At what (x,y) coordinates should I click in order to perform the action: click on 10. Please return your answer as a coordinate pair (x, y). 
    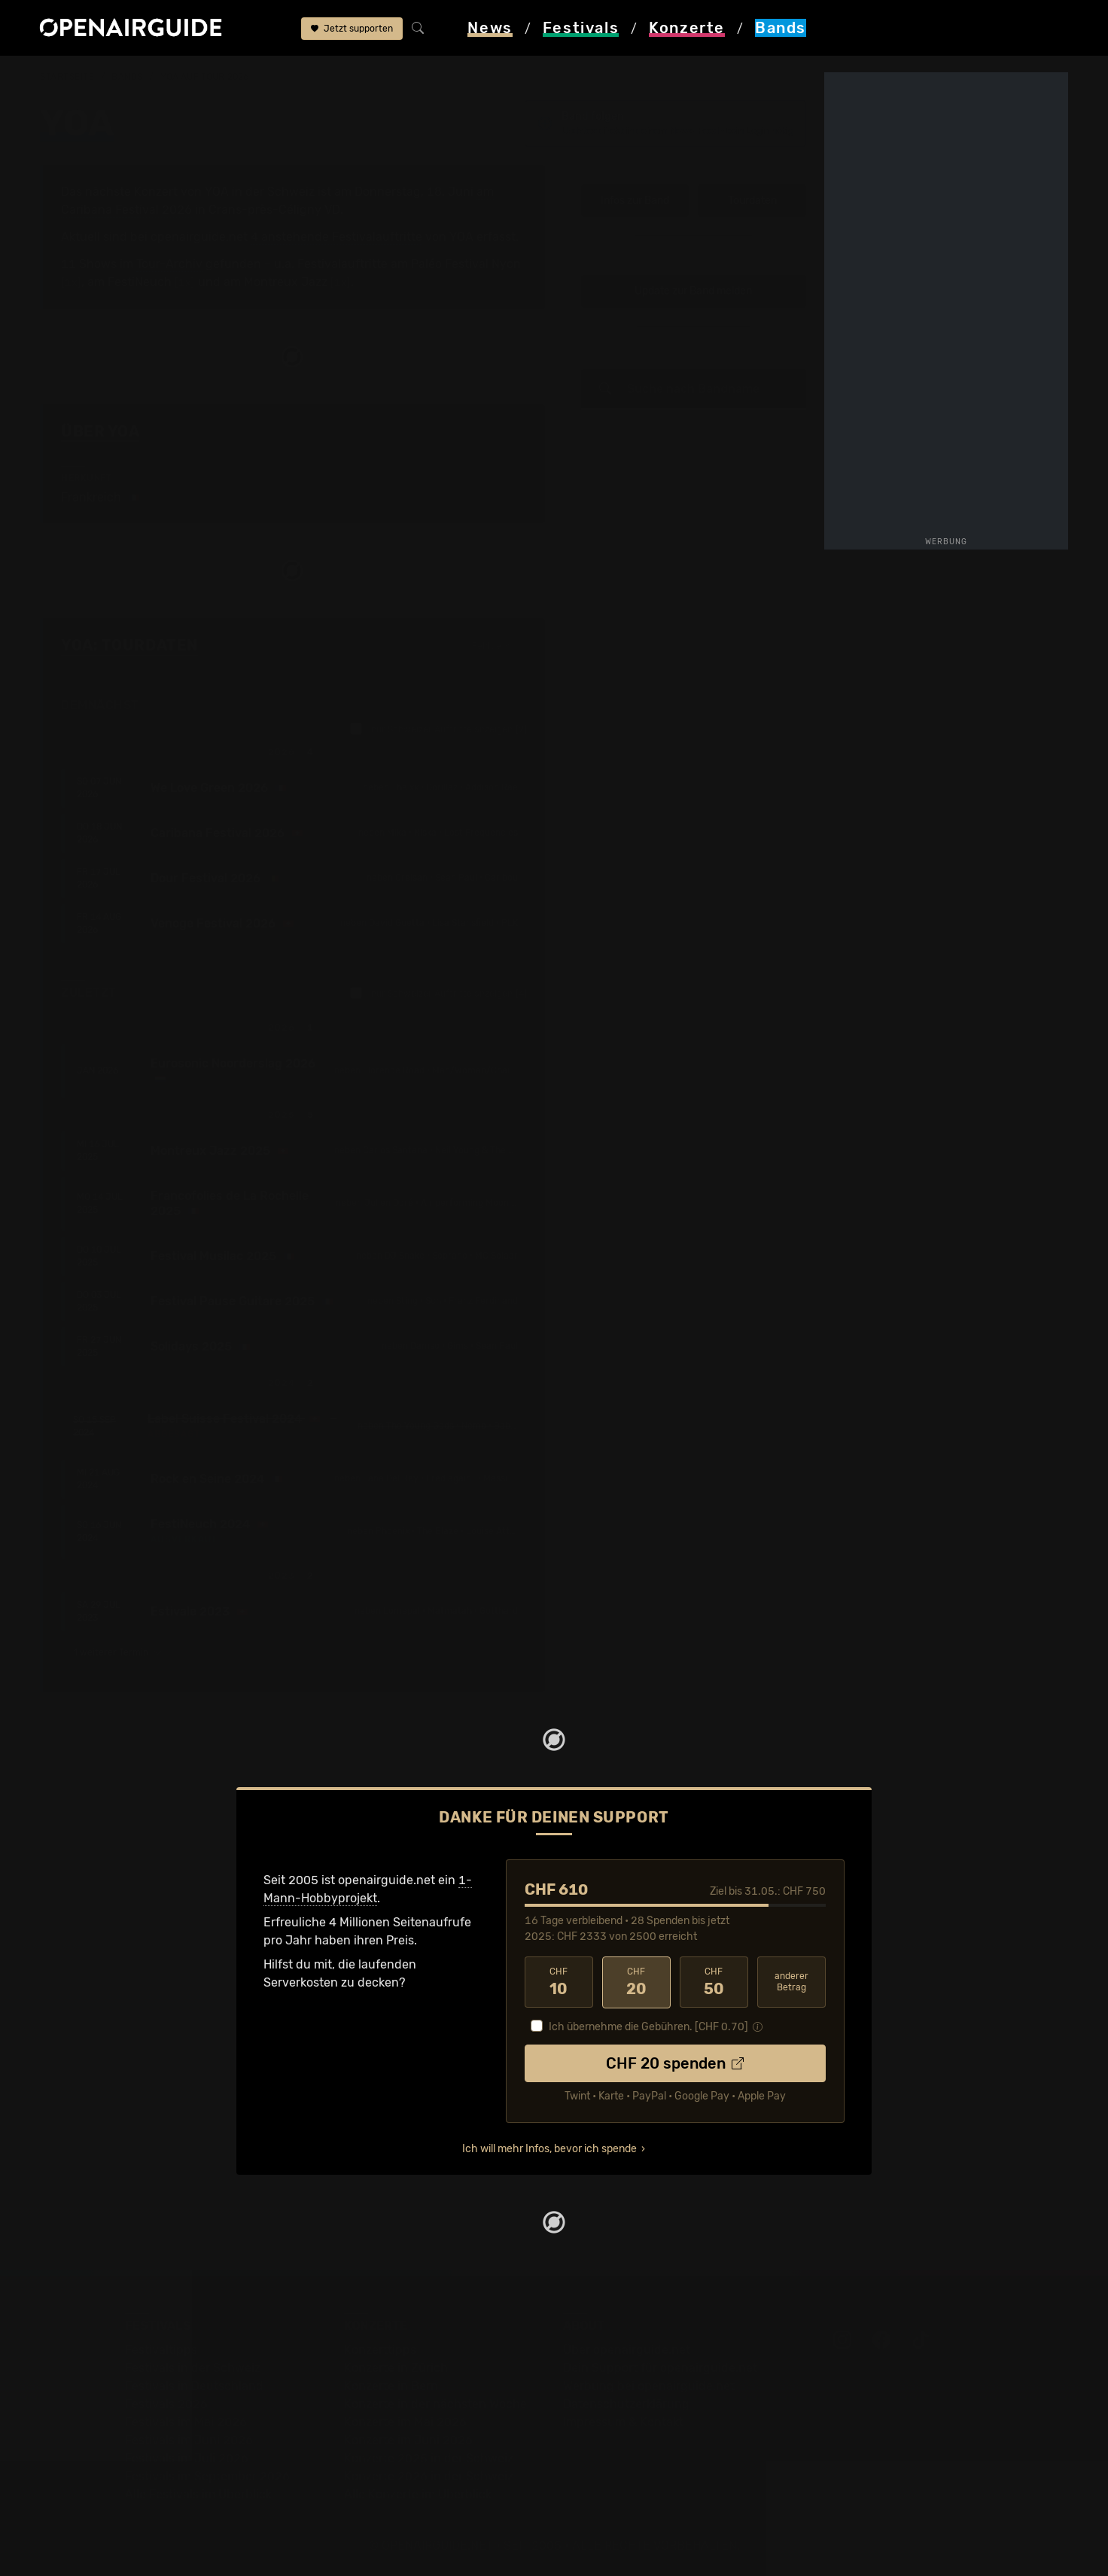
    Looking at the image, I should click on (558, 1982).